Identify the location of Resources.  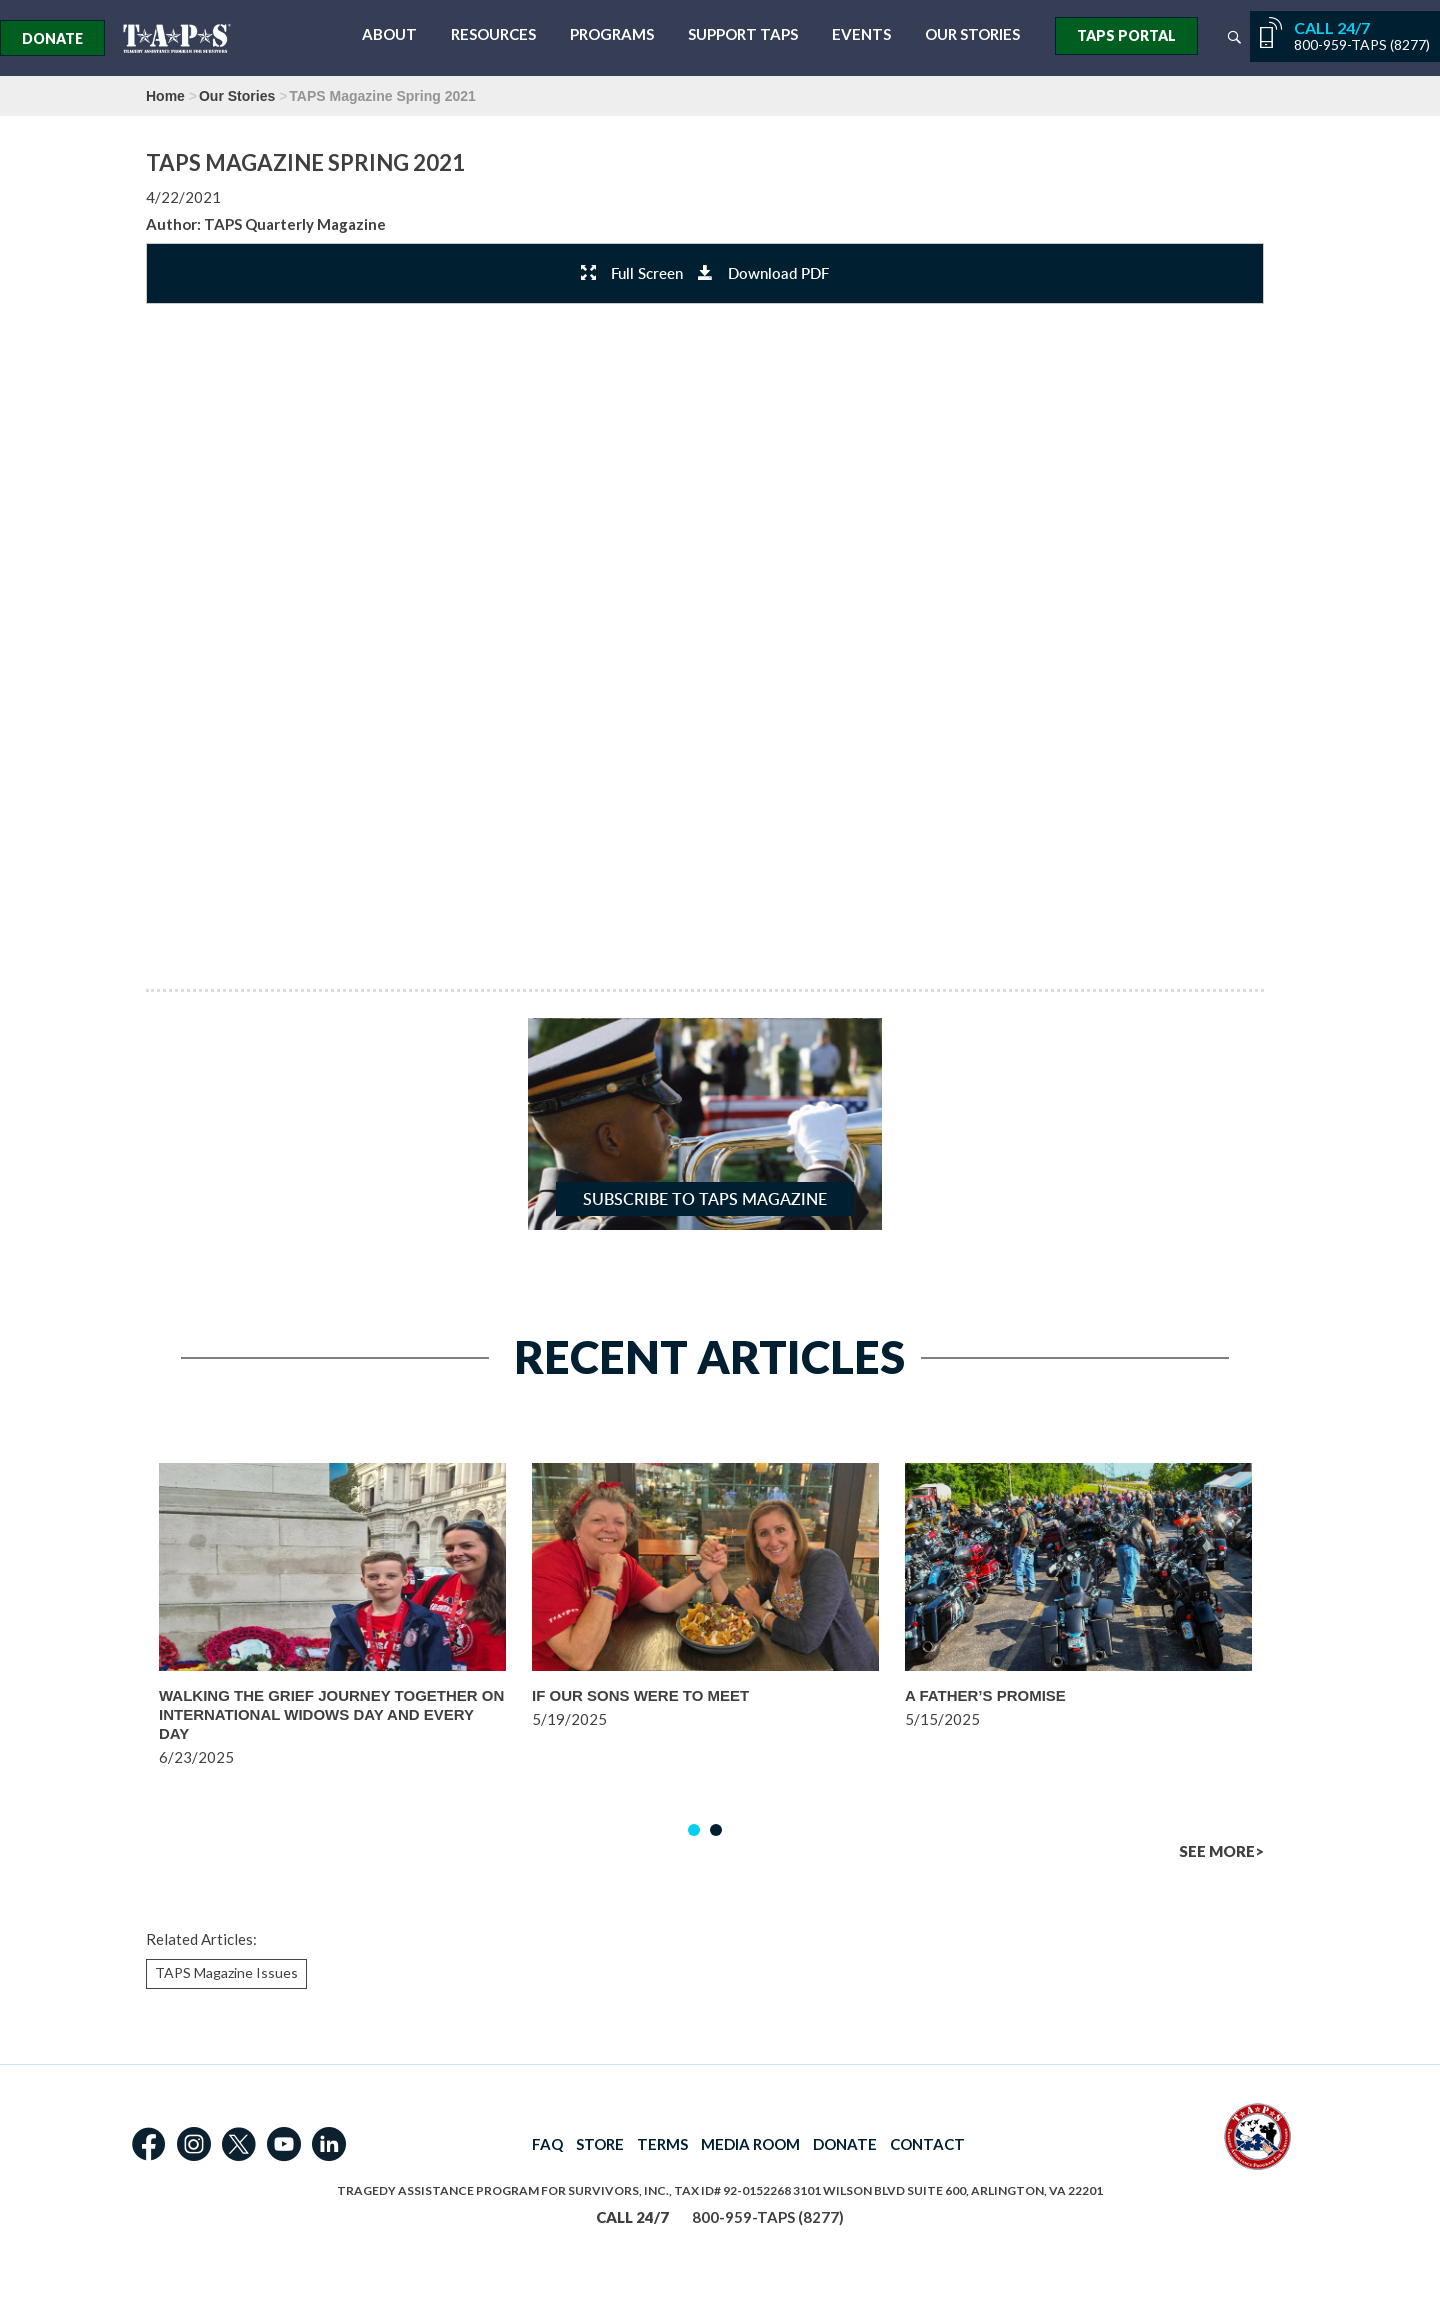
(493, 34).